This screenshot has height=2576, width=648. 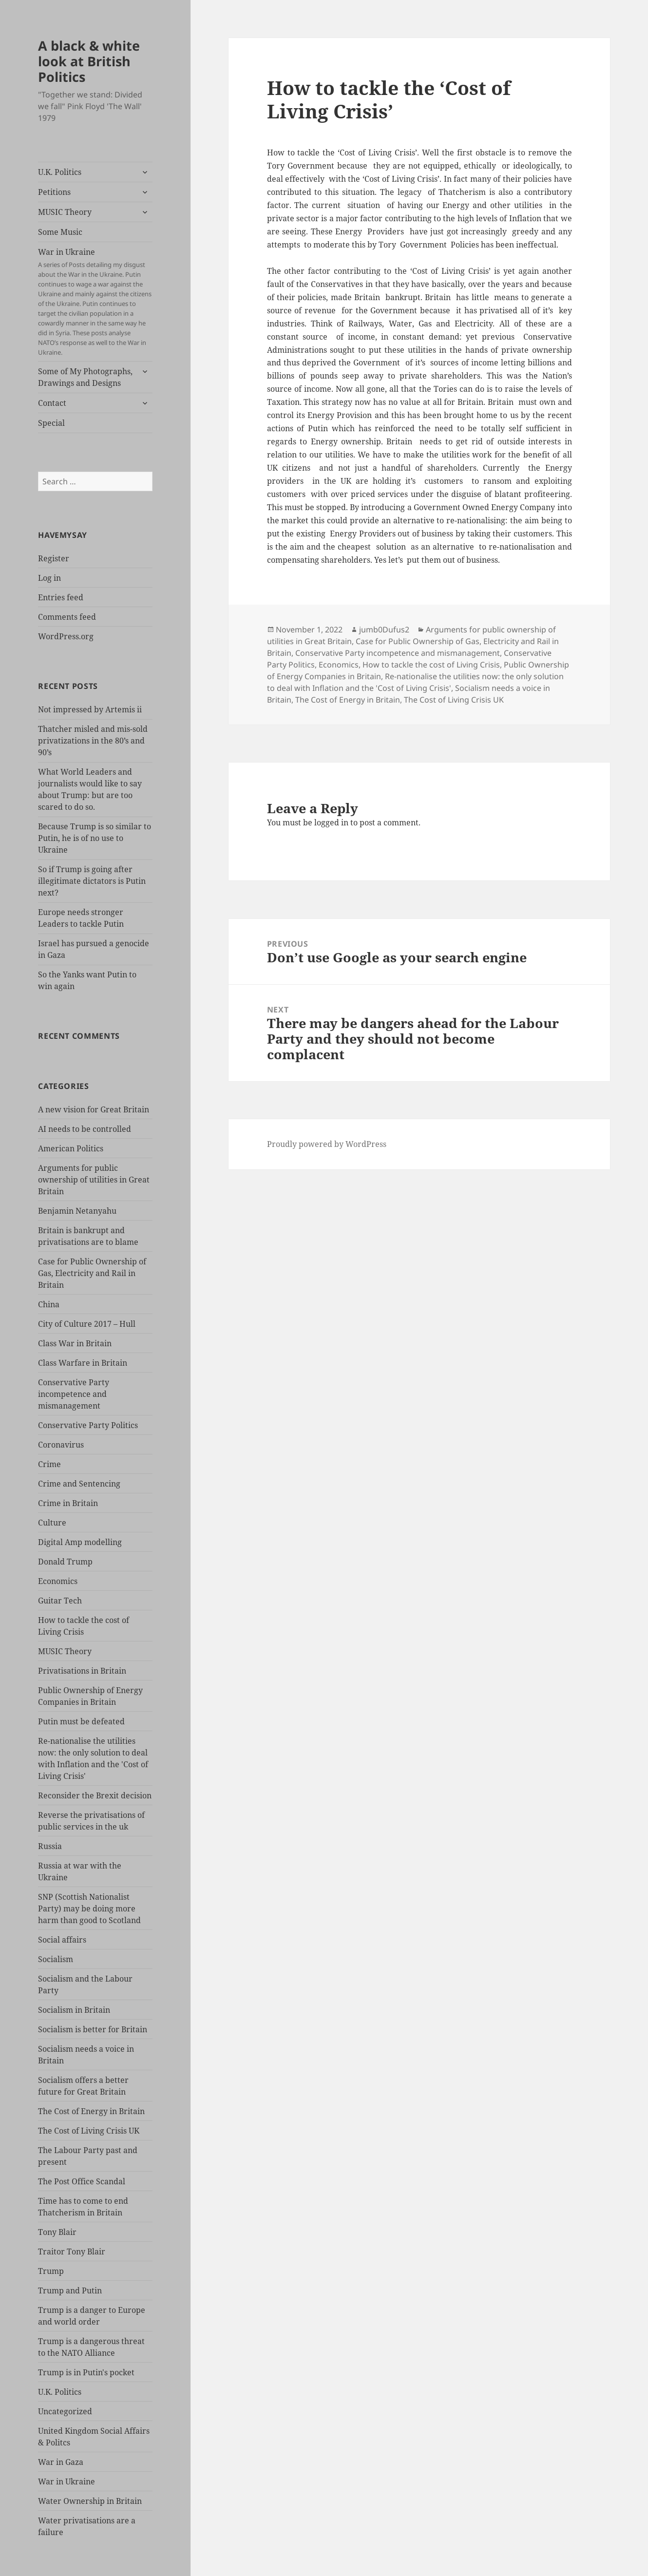 I want to click on Coronavirus, so click(x=61, y=1444).